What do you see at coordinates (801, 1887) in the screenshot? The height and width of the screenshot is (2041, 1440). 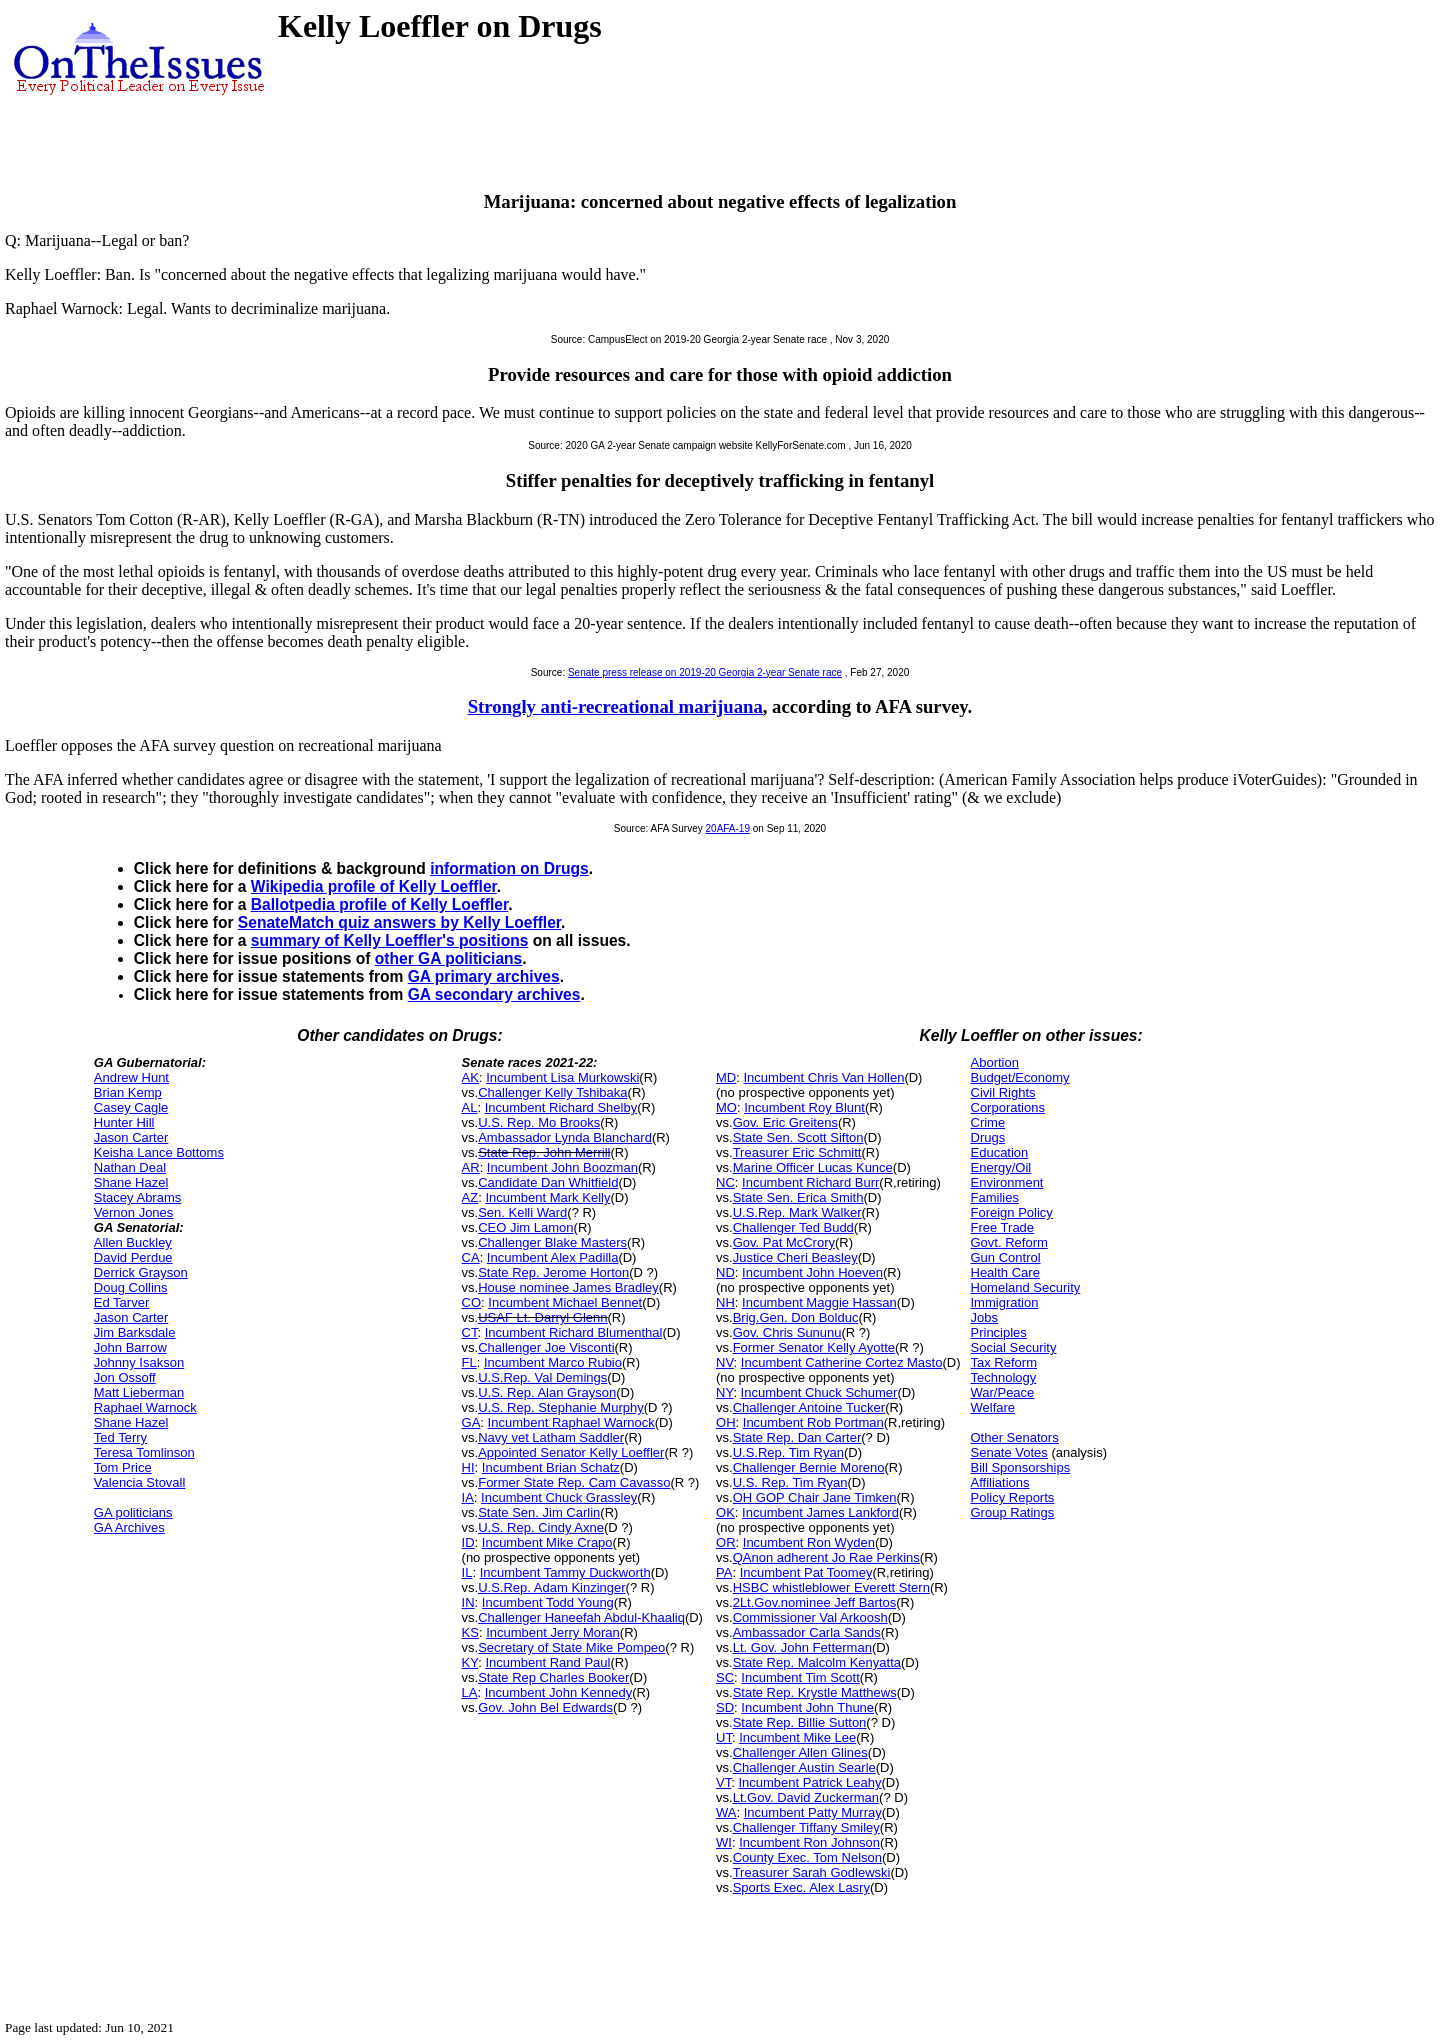 I see `Sports Exec. Alex Lasry` at bounding box center [801, 1887].